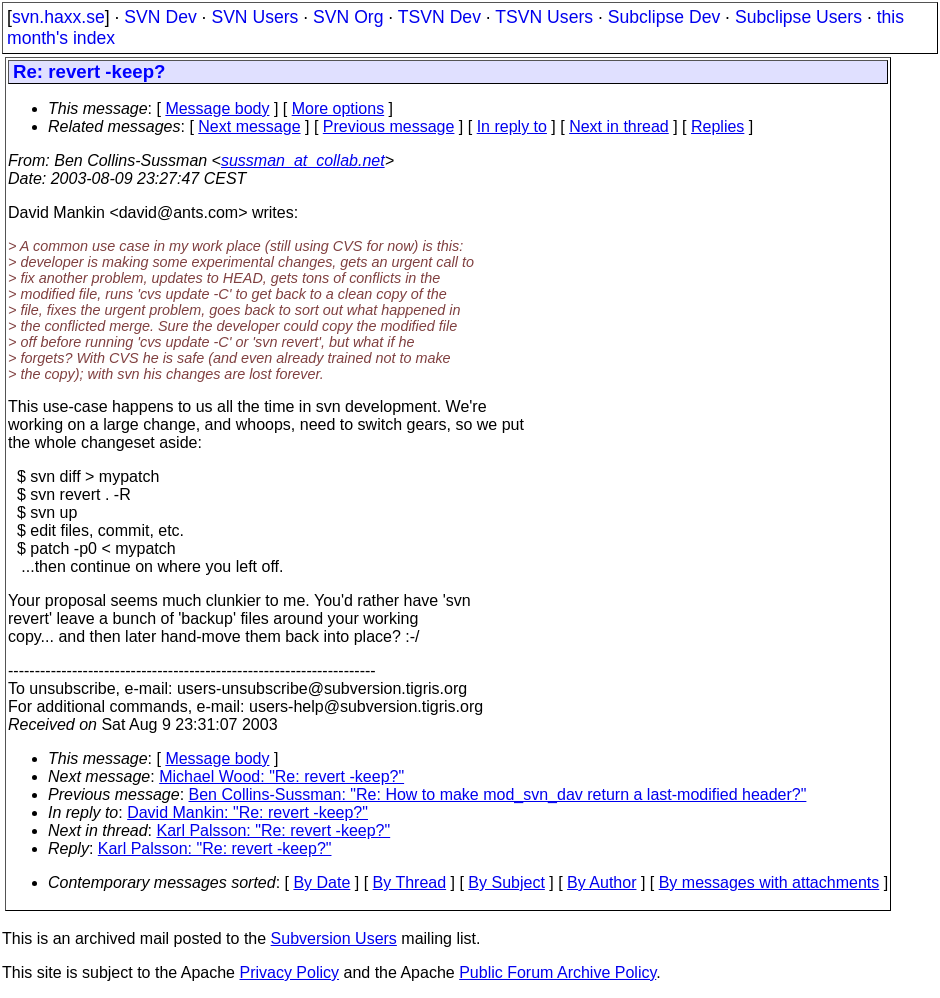 This screenshot has height=998, width=940. What do you see at coordinates (798, 17) in the screenshot?
I see `Subclipse Users` at bounding box center [798, 17].